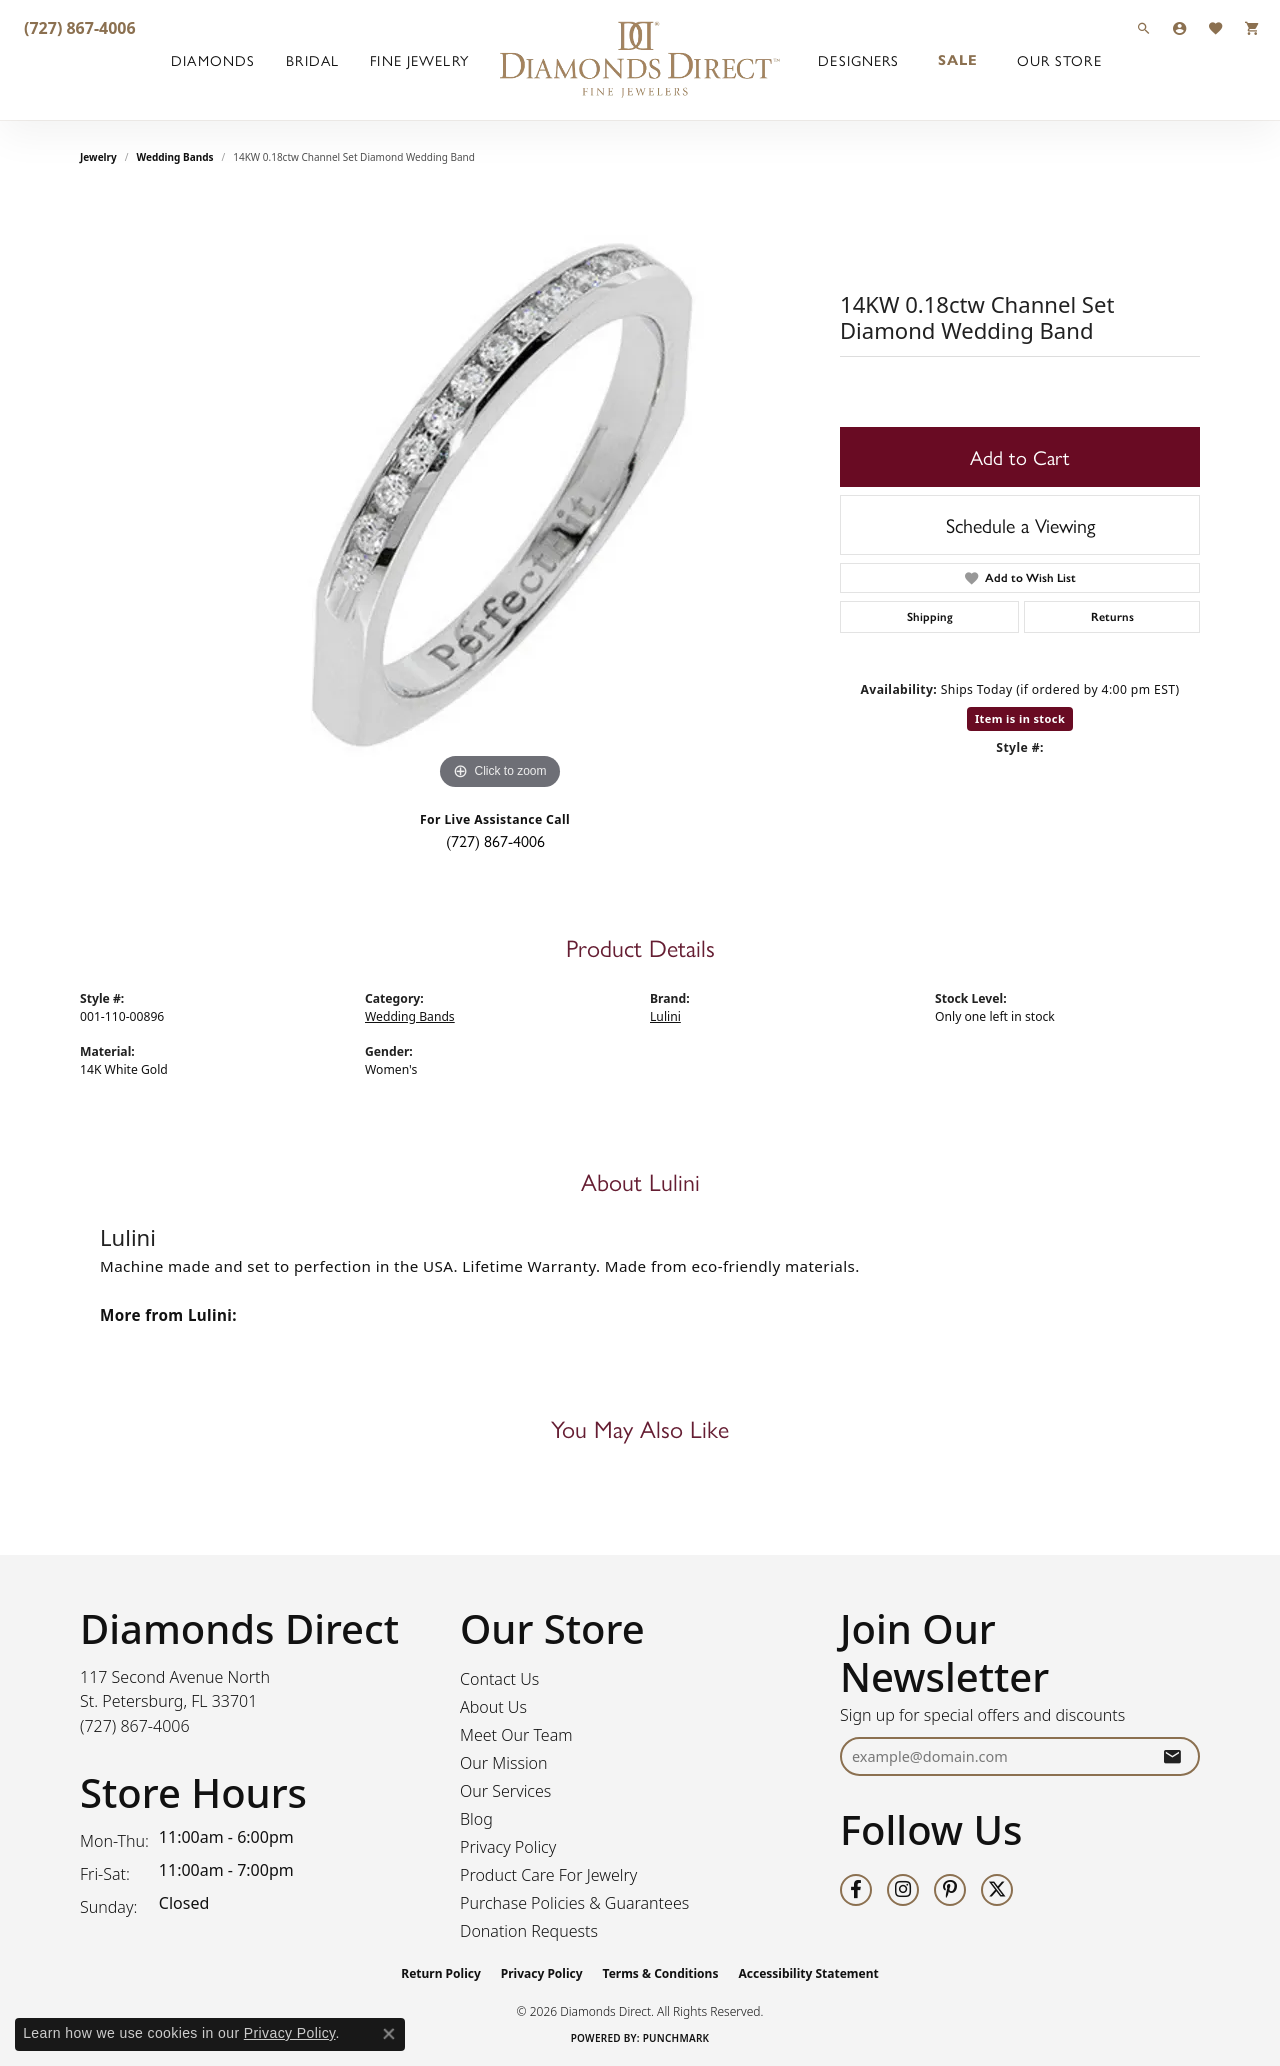 This screenshot has width=1280, height=2066. Describe the element at coordinates (500, 495) in the screenshot. I see `[region]` at that location.